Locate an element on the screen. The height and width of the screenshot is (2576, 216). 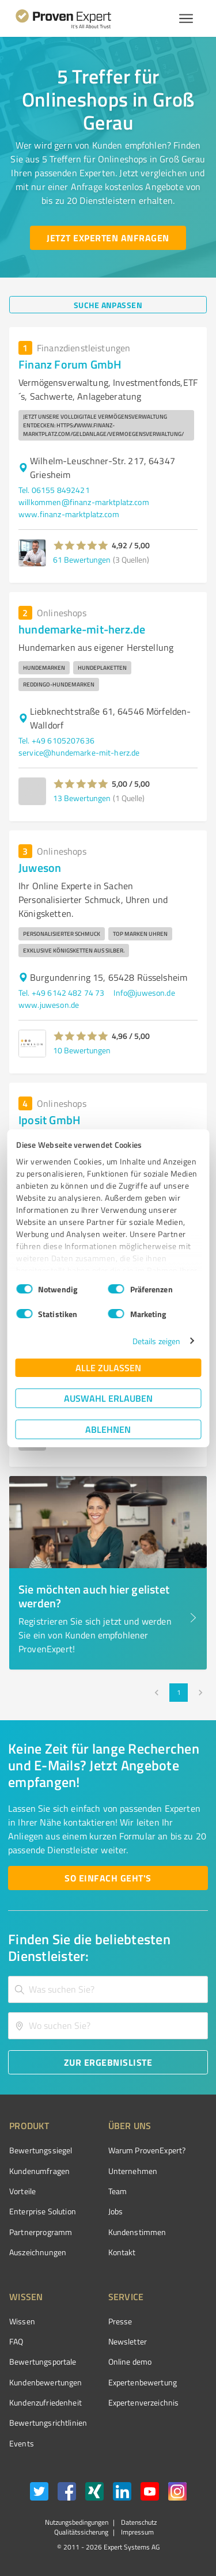
Kundenzufriedenheit is located at coordinates (45, 2402).